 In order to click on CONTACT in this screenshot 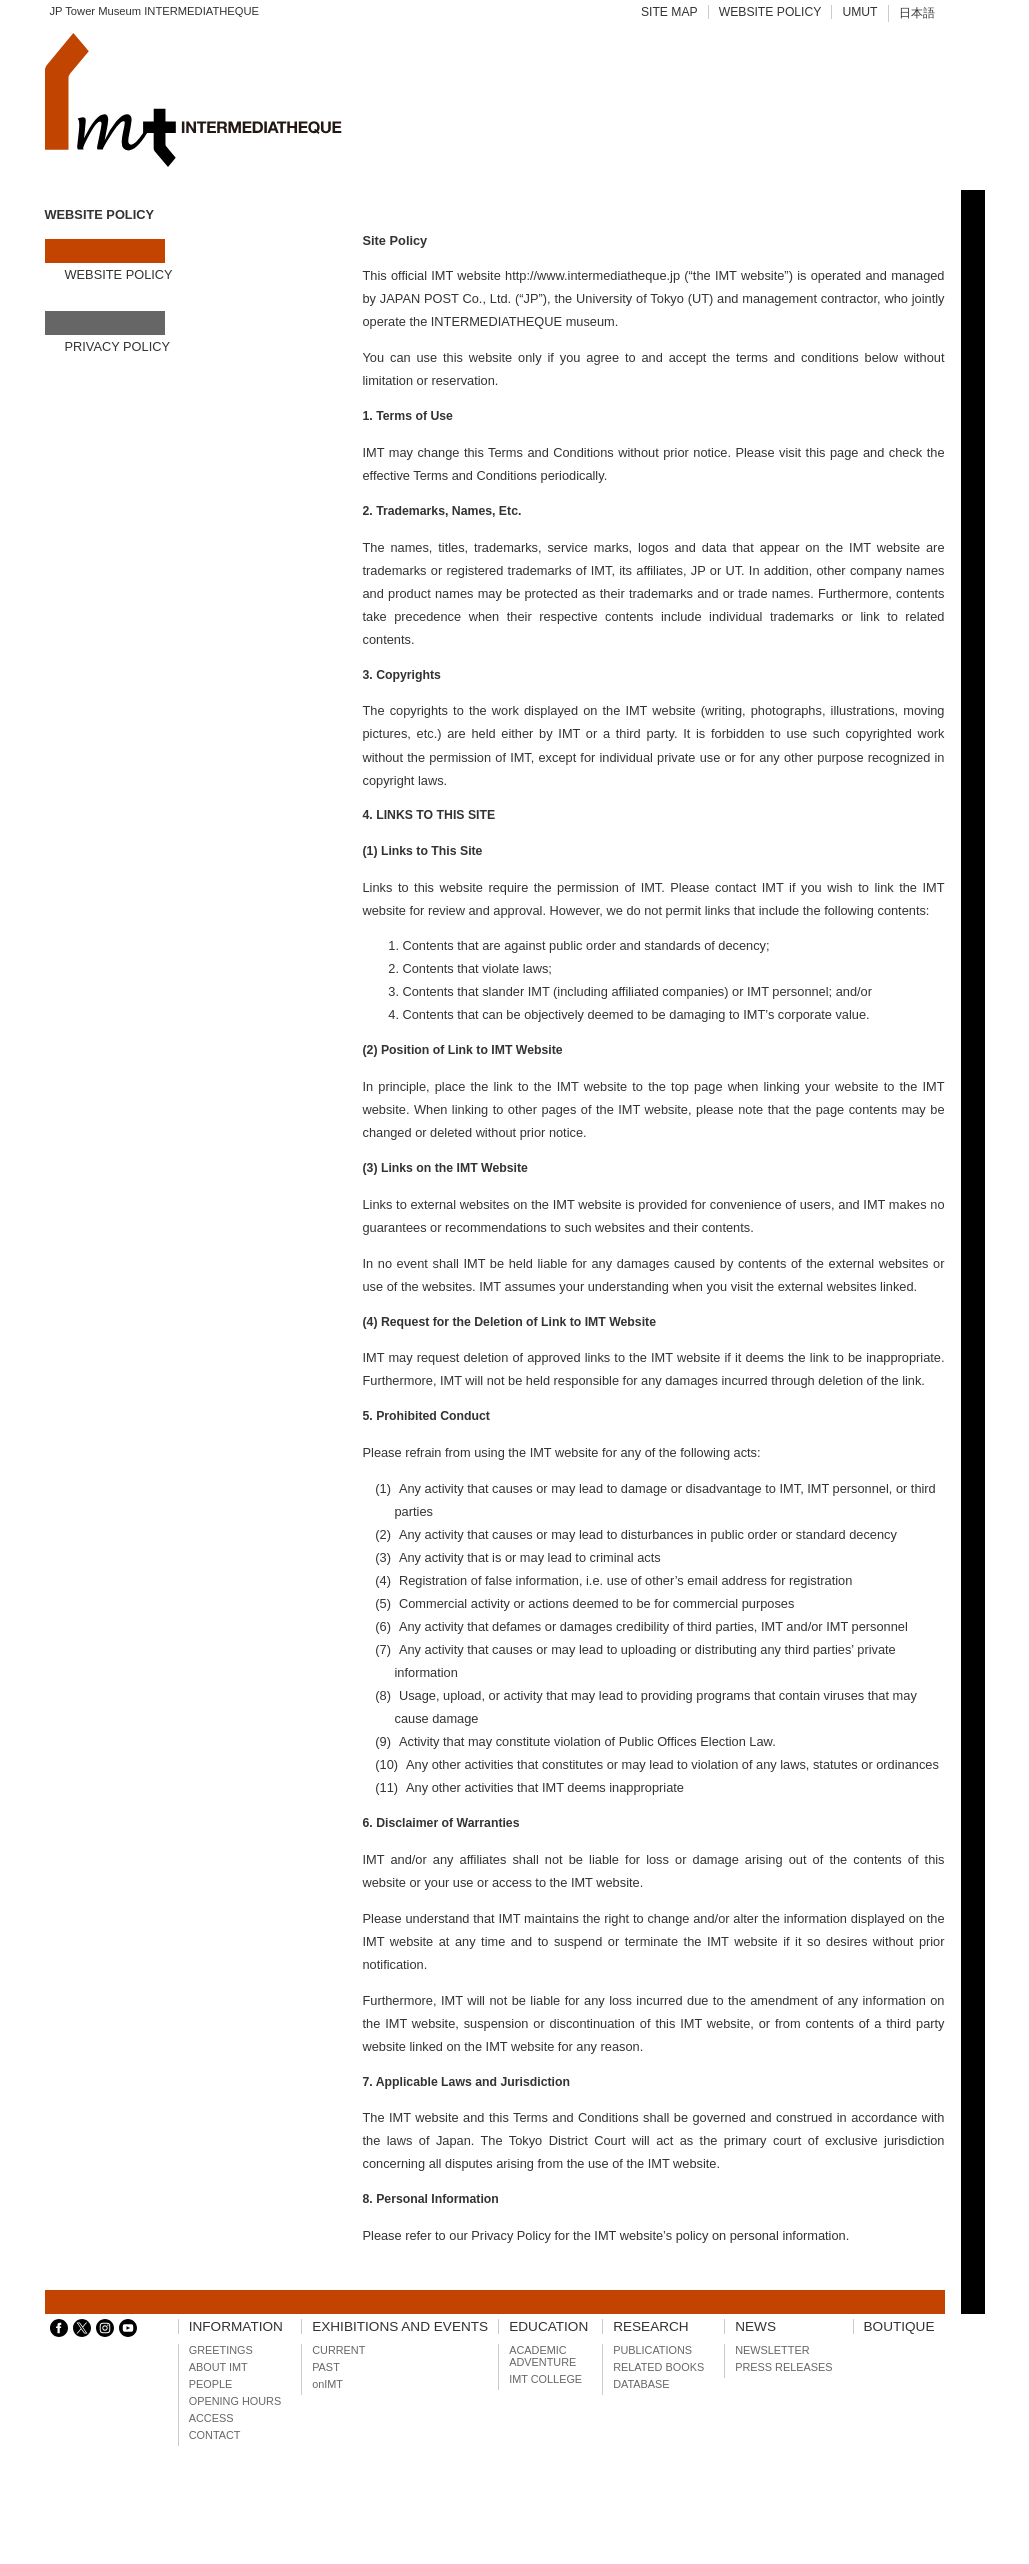, I will do `click(215, 2435)`.